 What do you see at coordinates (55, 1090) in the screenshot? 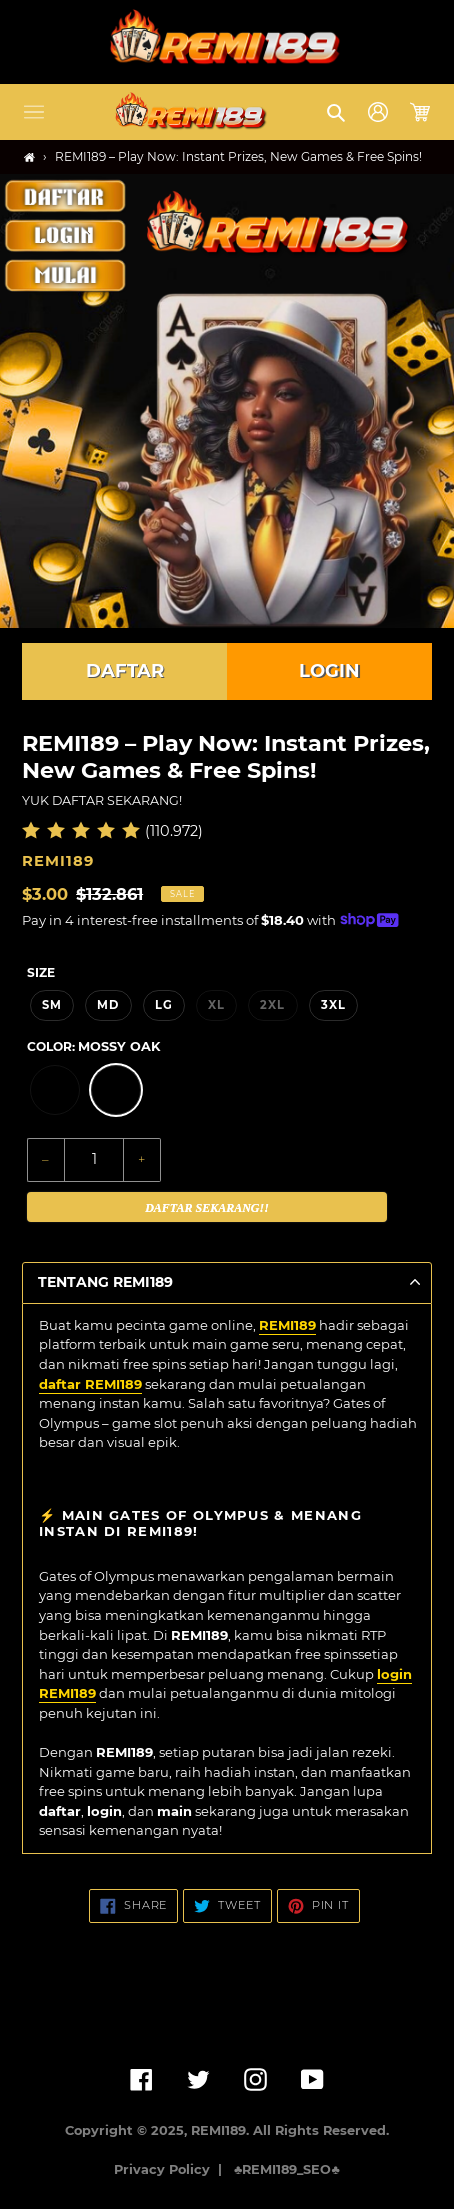
I see `[option]` at bounding box center [55, 1090].